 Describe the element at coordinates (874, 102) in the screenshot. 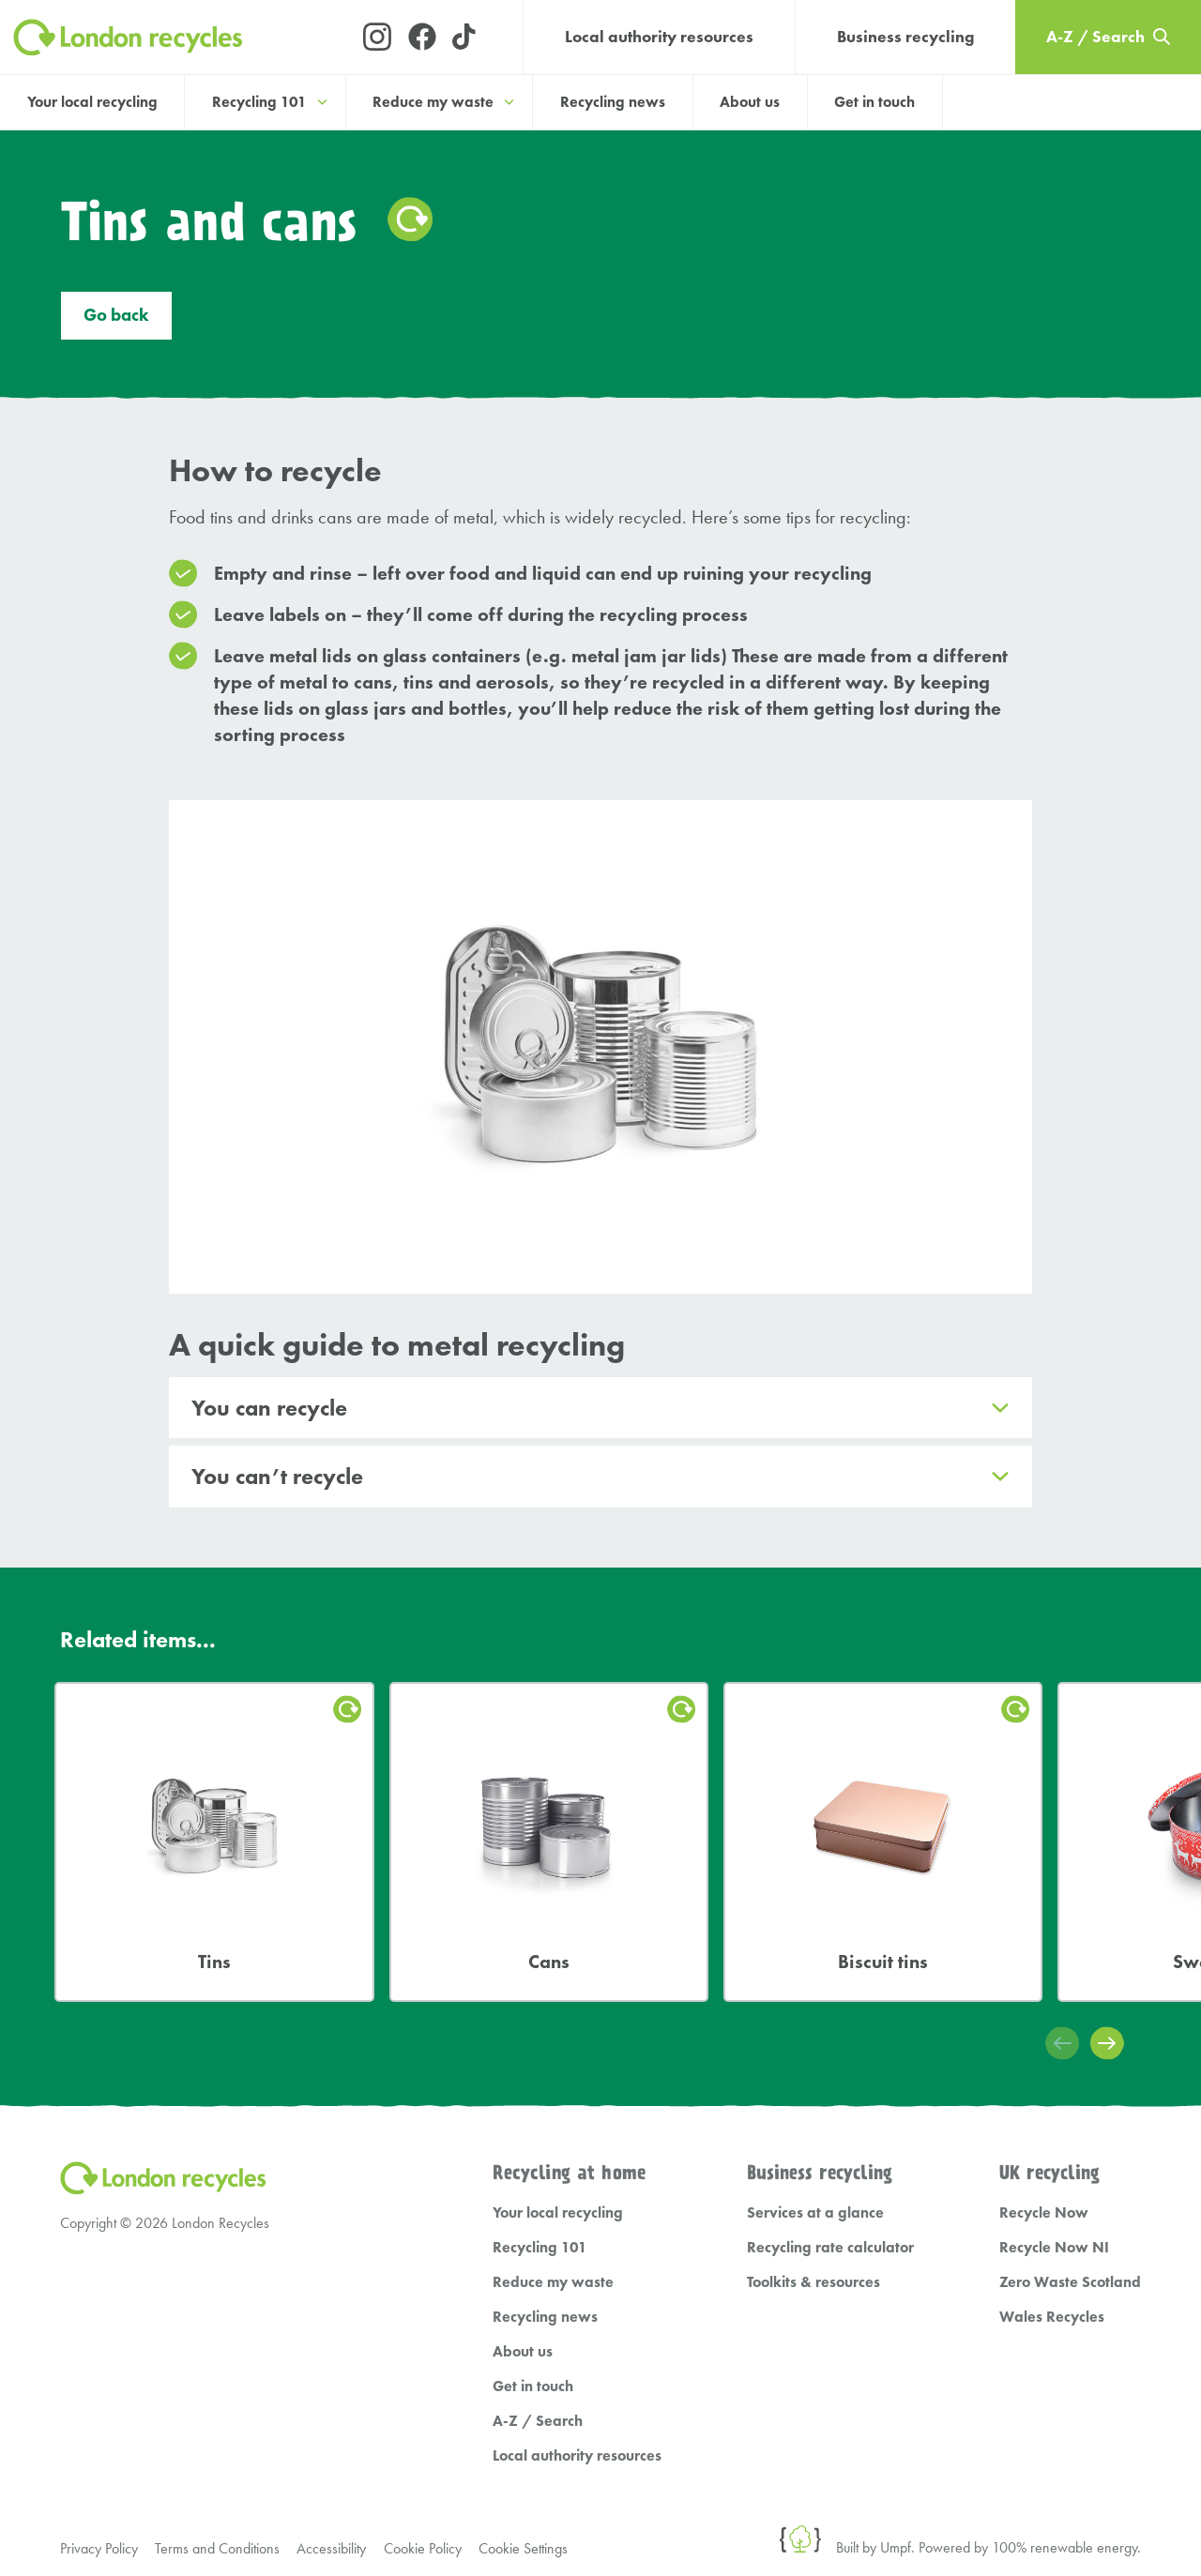

I see `Get in touch` at that location.